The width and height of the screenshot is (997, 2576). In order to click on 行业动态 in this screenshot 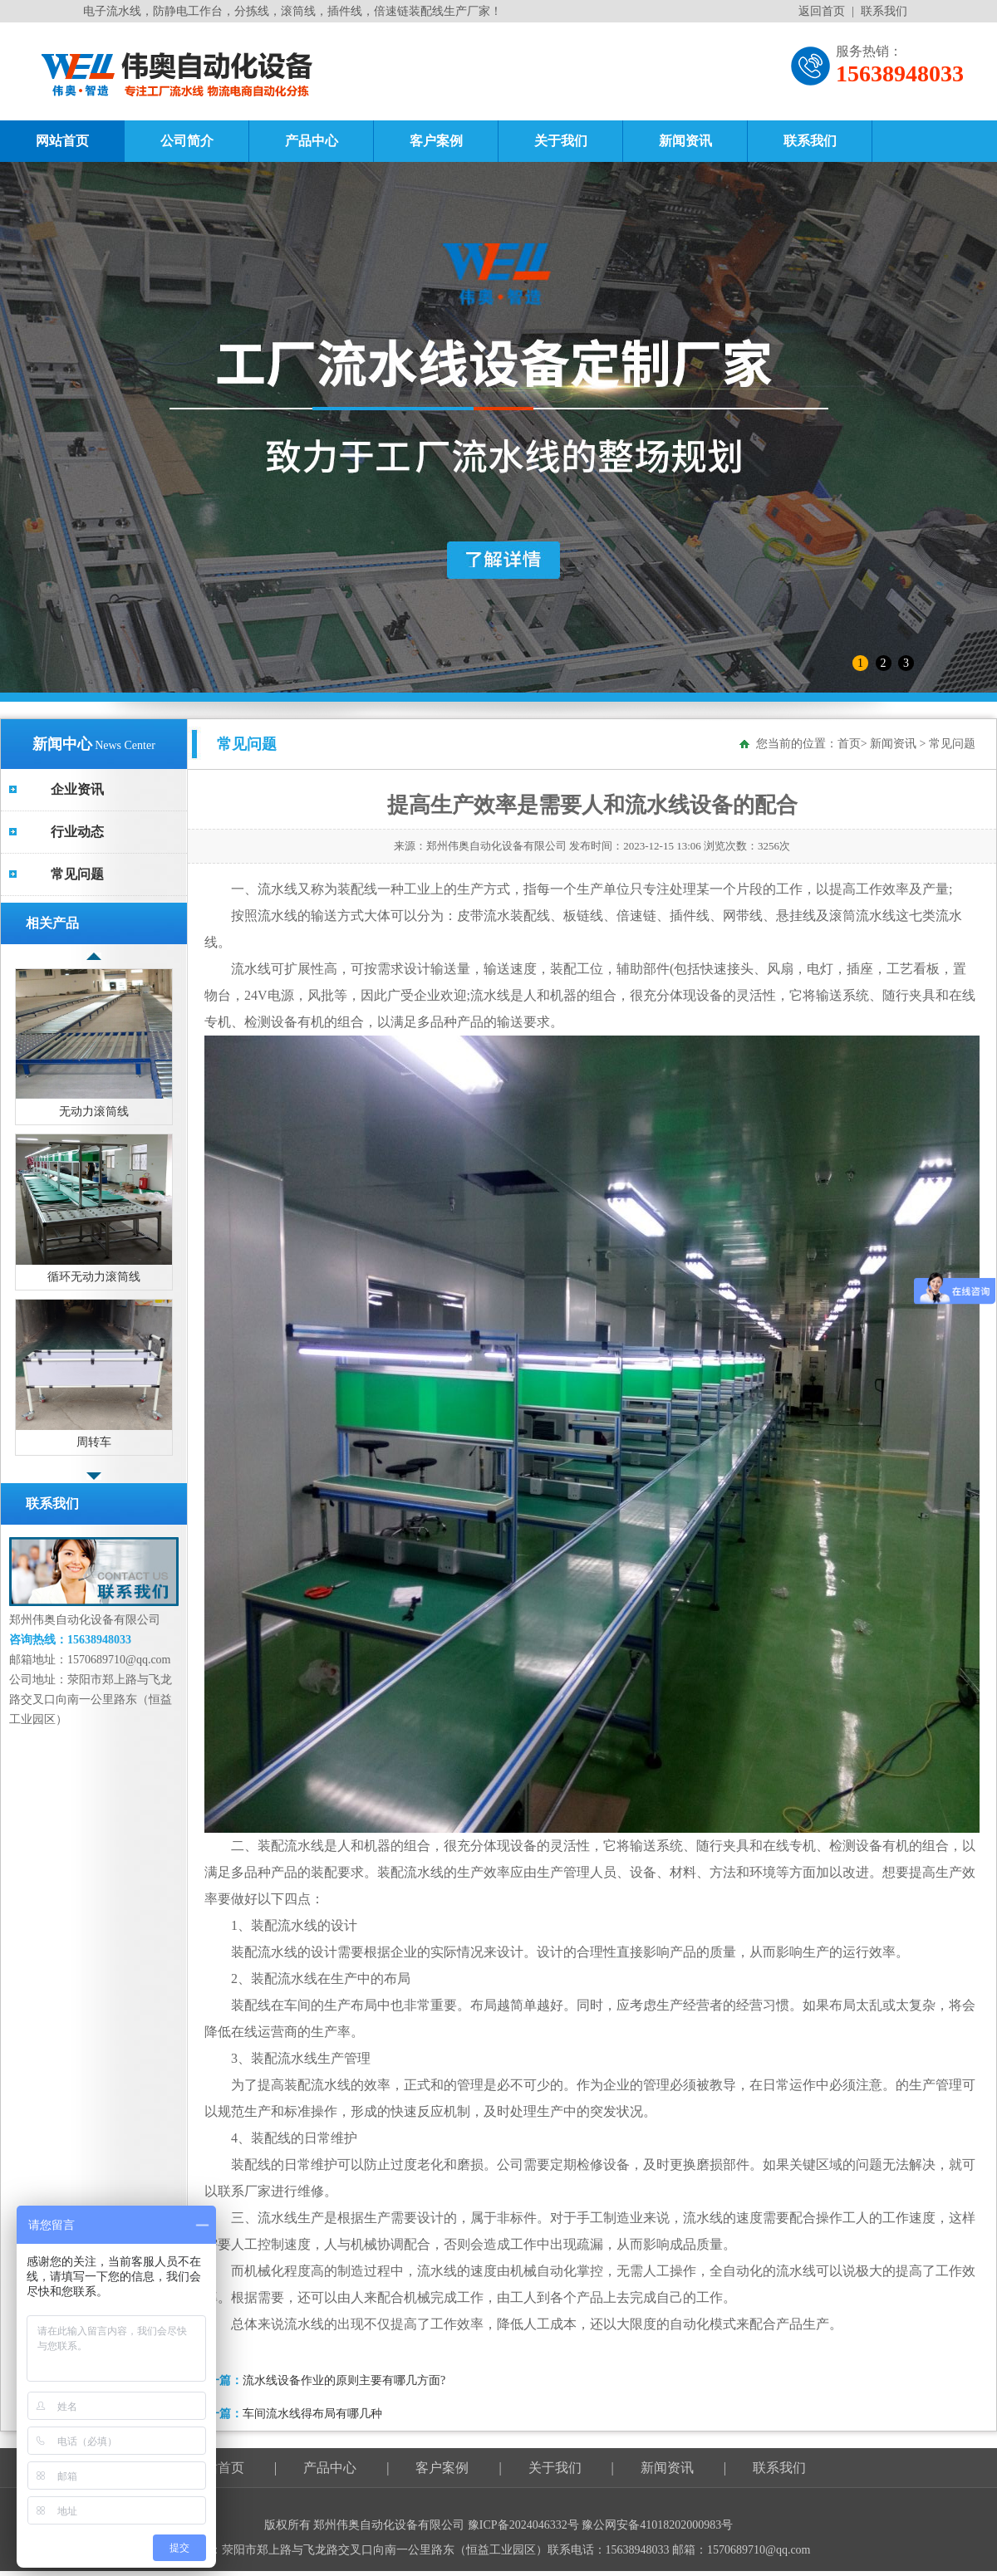, I will do `click(77, 832)`.